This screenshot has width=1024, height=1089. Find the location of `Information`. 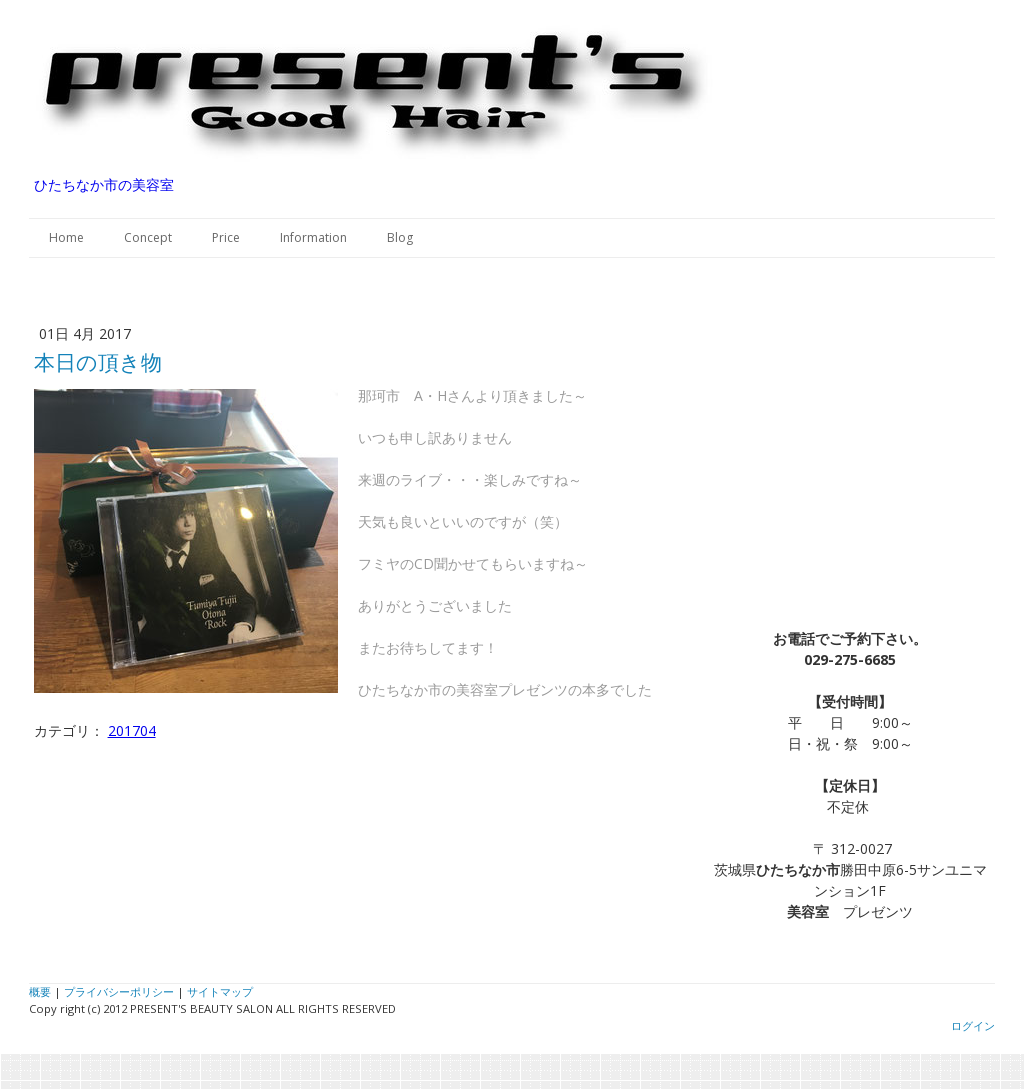

Information is located at coordinates (313, 237).